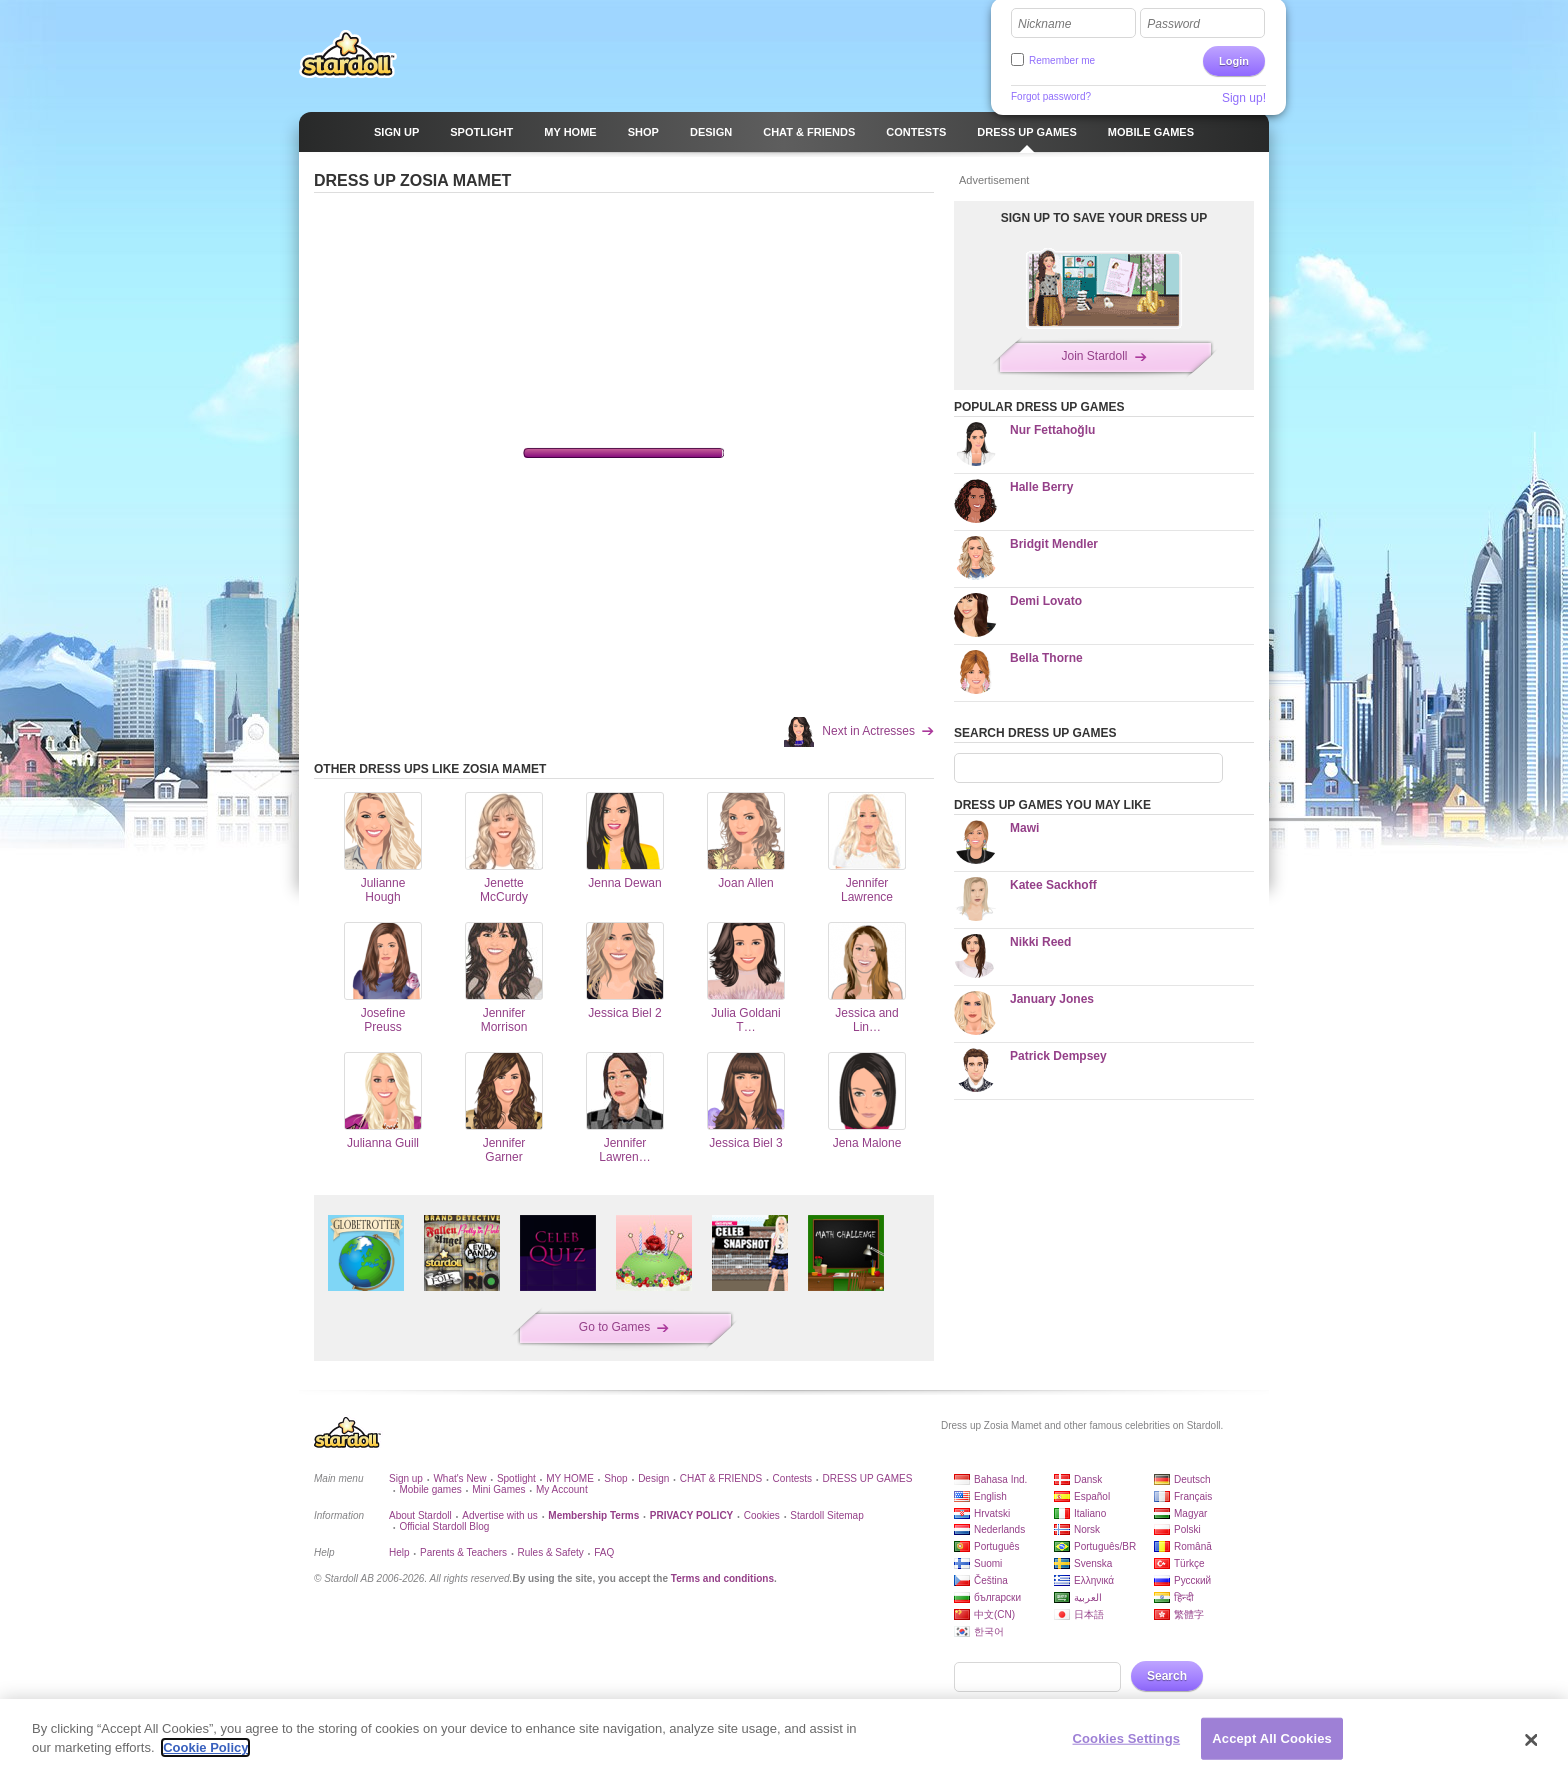 The height and width of the screenshot is (1781, 1568). Describe the element at coordinates (1094, 1580) in the screenshot. I see `Ελληνικά` at that location.